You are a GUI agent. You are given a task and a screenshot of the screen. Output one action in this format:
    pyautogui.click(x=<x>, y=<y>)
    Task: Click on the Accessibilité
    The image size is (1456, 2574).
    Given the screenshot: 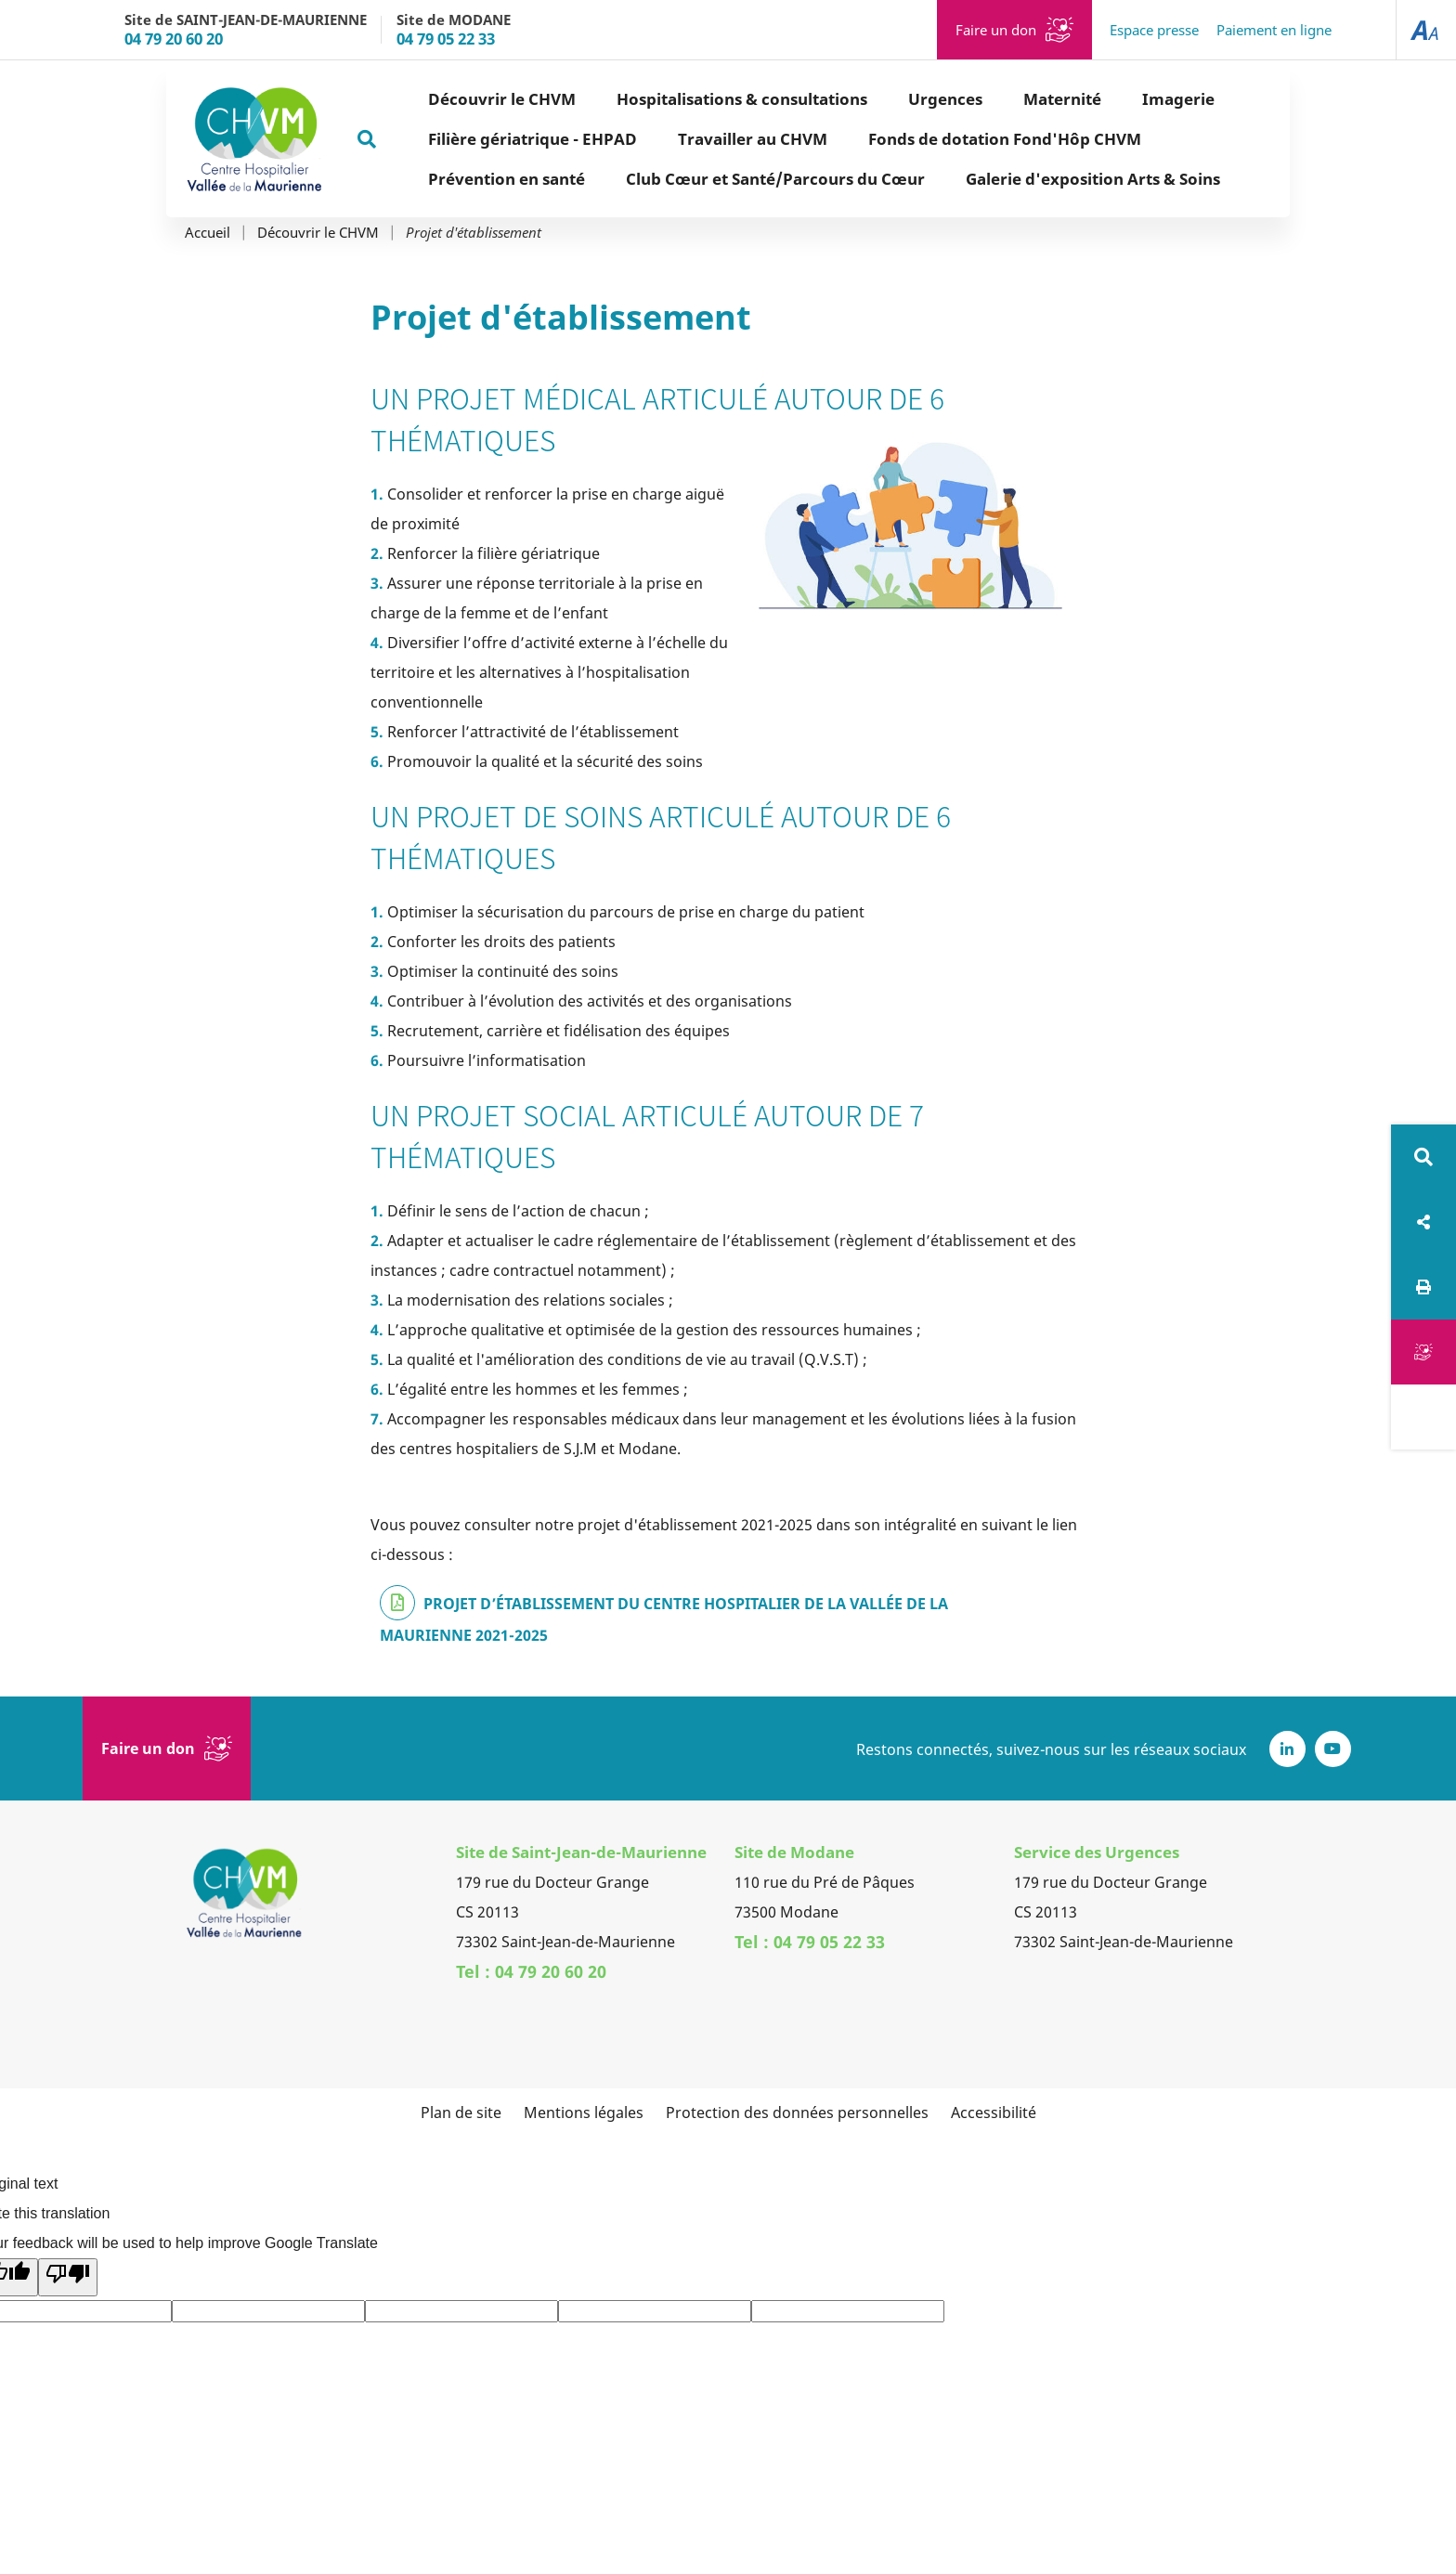 What is the action you would take?
    pyautogui.click(x=993, y=2112)
    